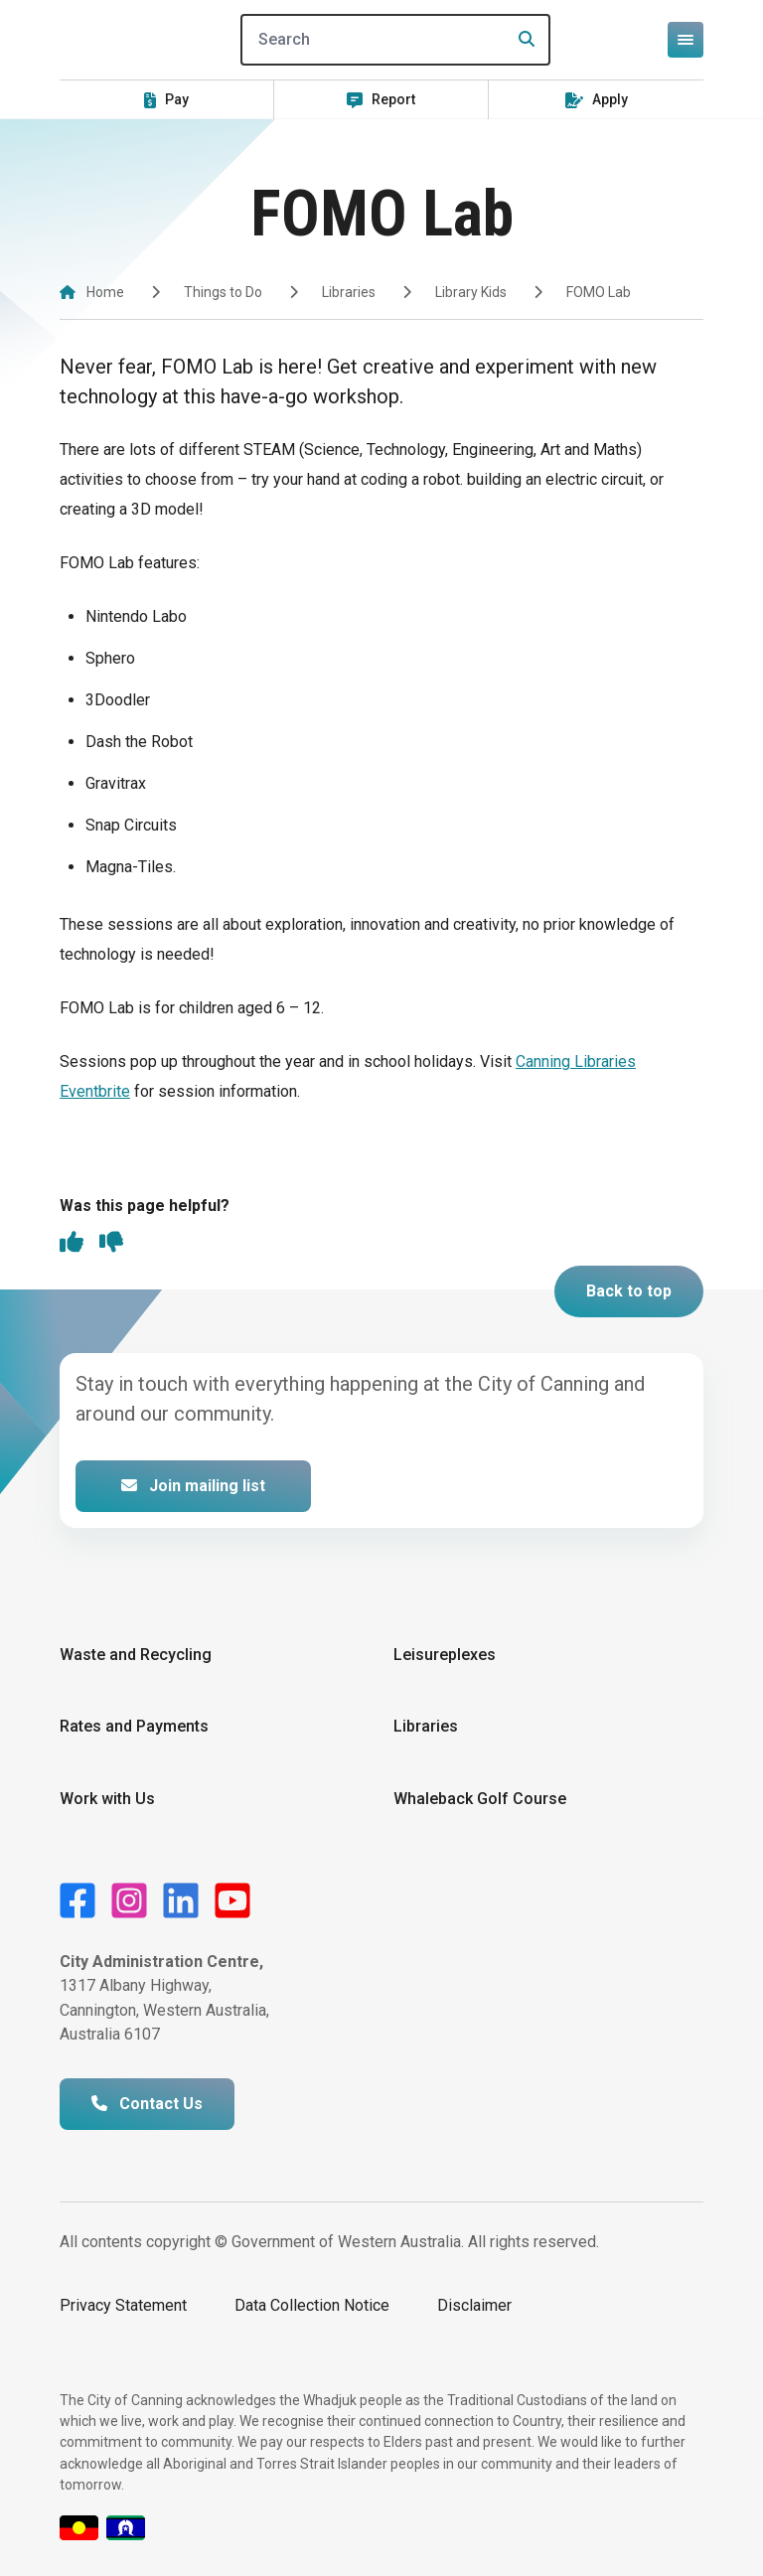  I want to click on Work with Us, so click(107, 1798).